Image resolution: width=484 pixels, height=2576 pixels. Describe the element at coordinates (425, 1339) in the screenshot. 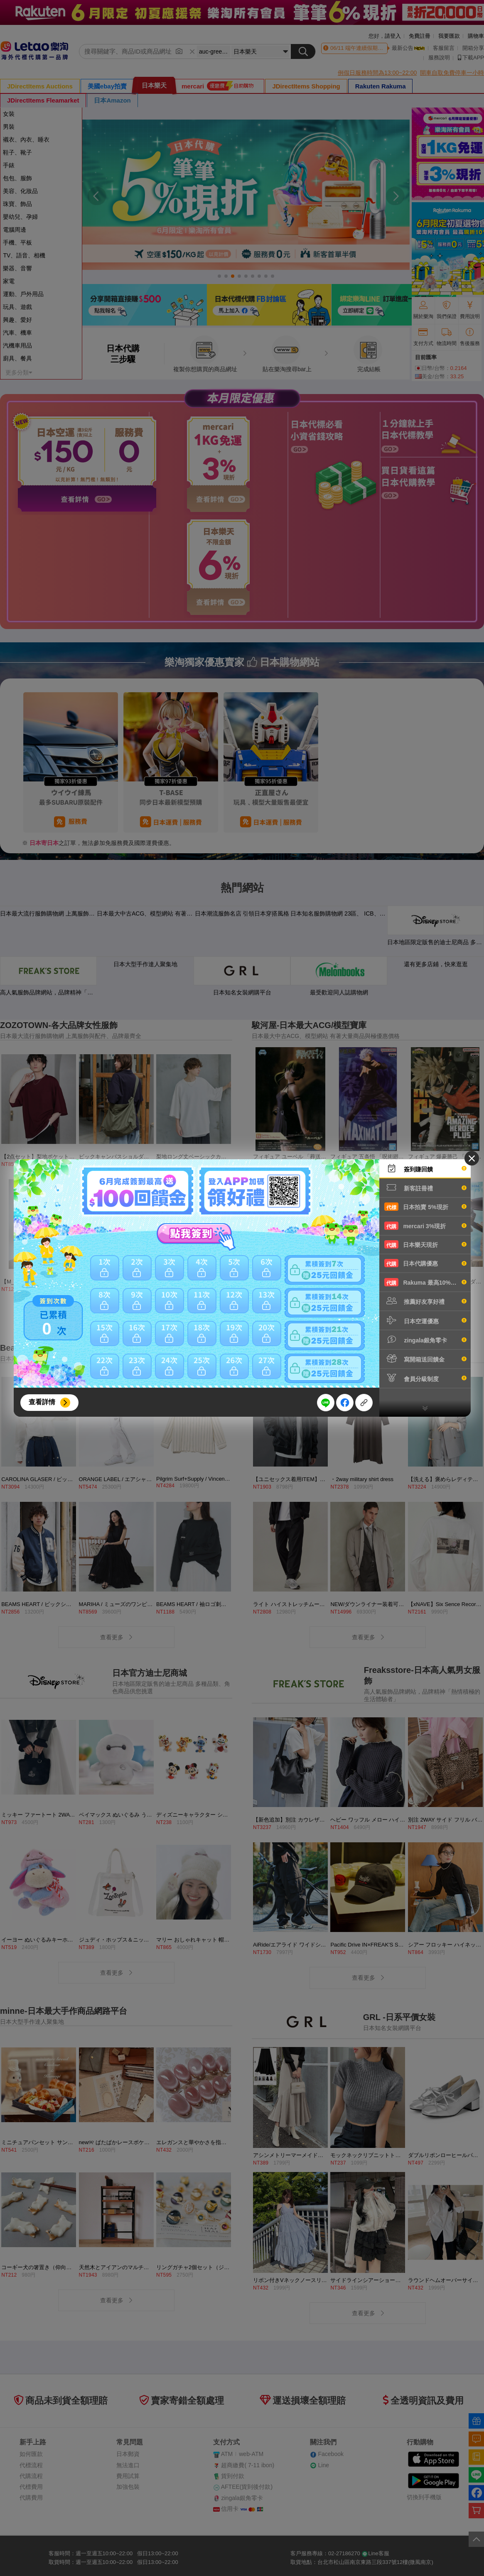

I see `zingala銀角零卡` at that location.